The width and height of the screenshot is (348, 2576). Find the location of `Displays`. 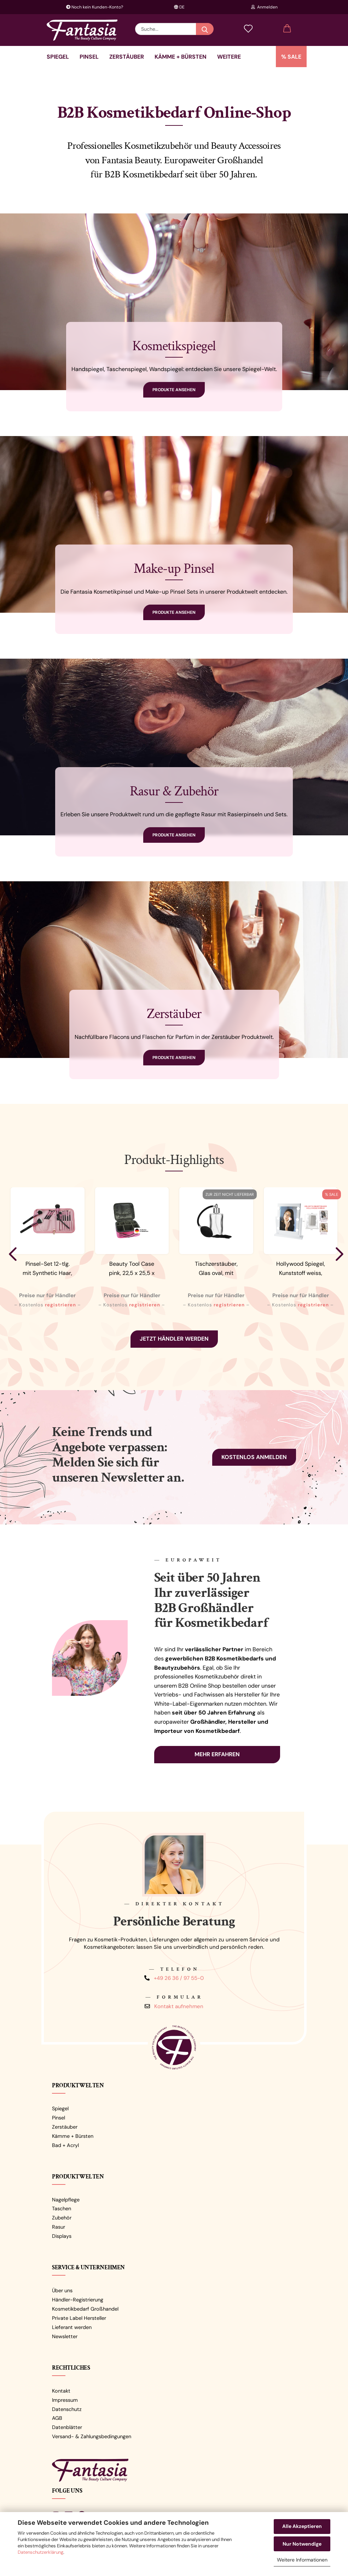

Displays is located at coordinates (61, 2236).